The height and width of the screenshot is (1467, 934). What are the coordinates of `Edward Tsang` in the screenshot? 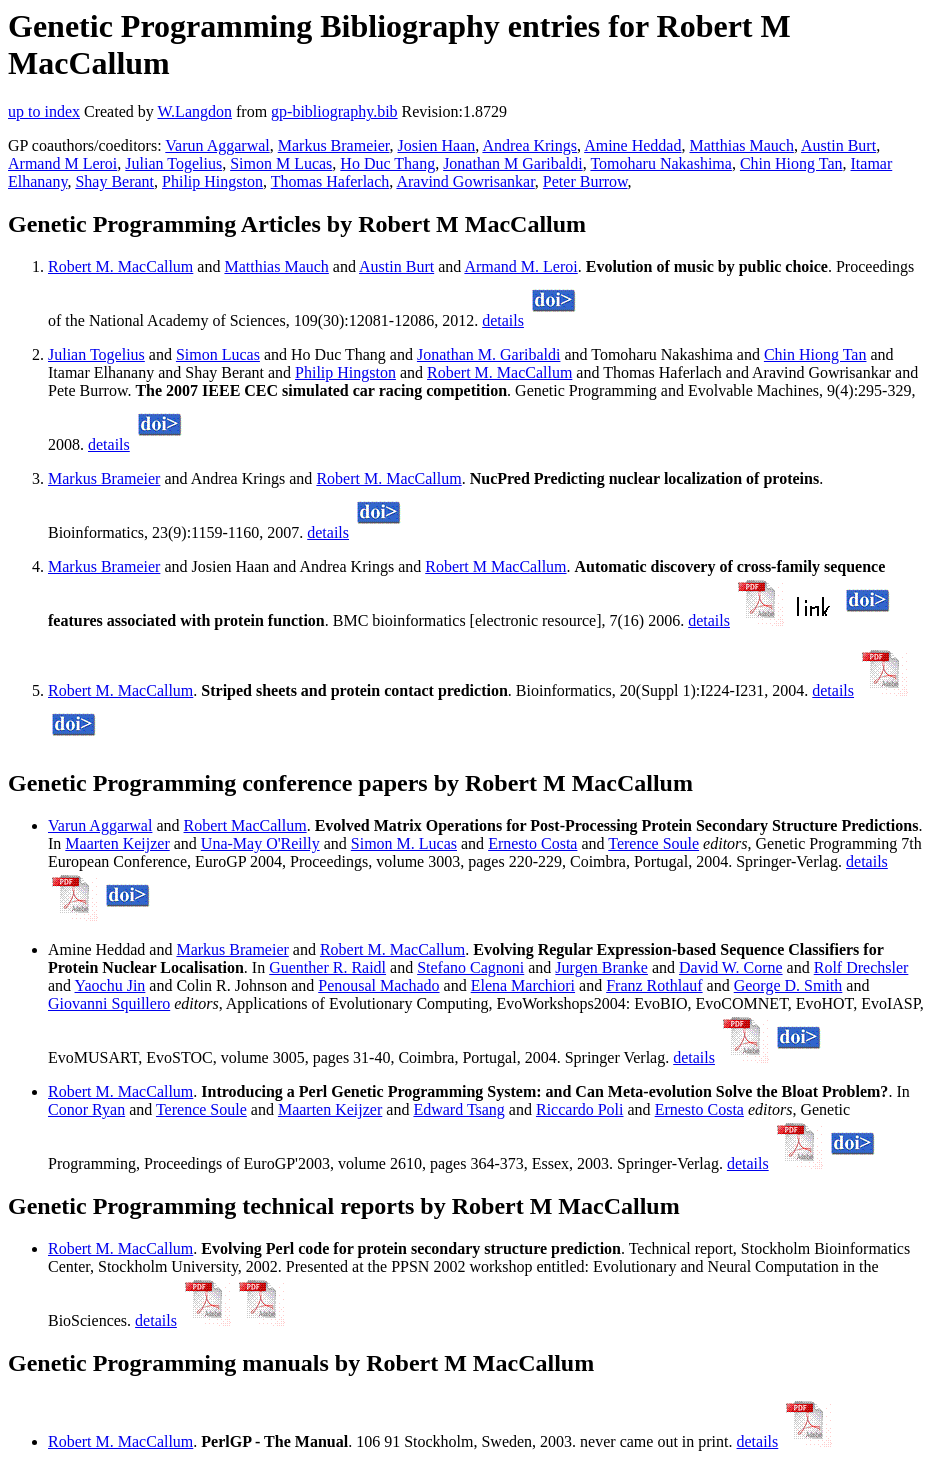 It's located at (458, 1109).